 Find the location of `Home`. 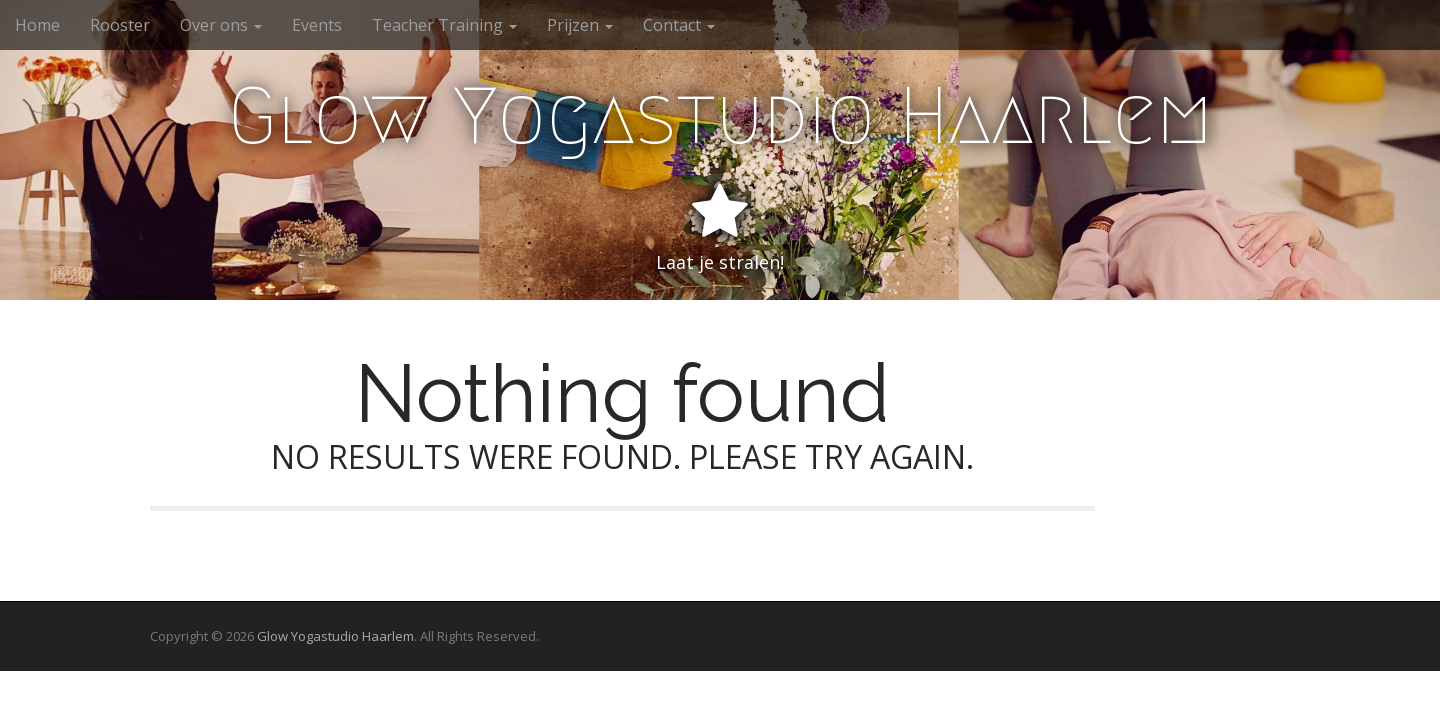

Home is located at coordinates (37, 25).